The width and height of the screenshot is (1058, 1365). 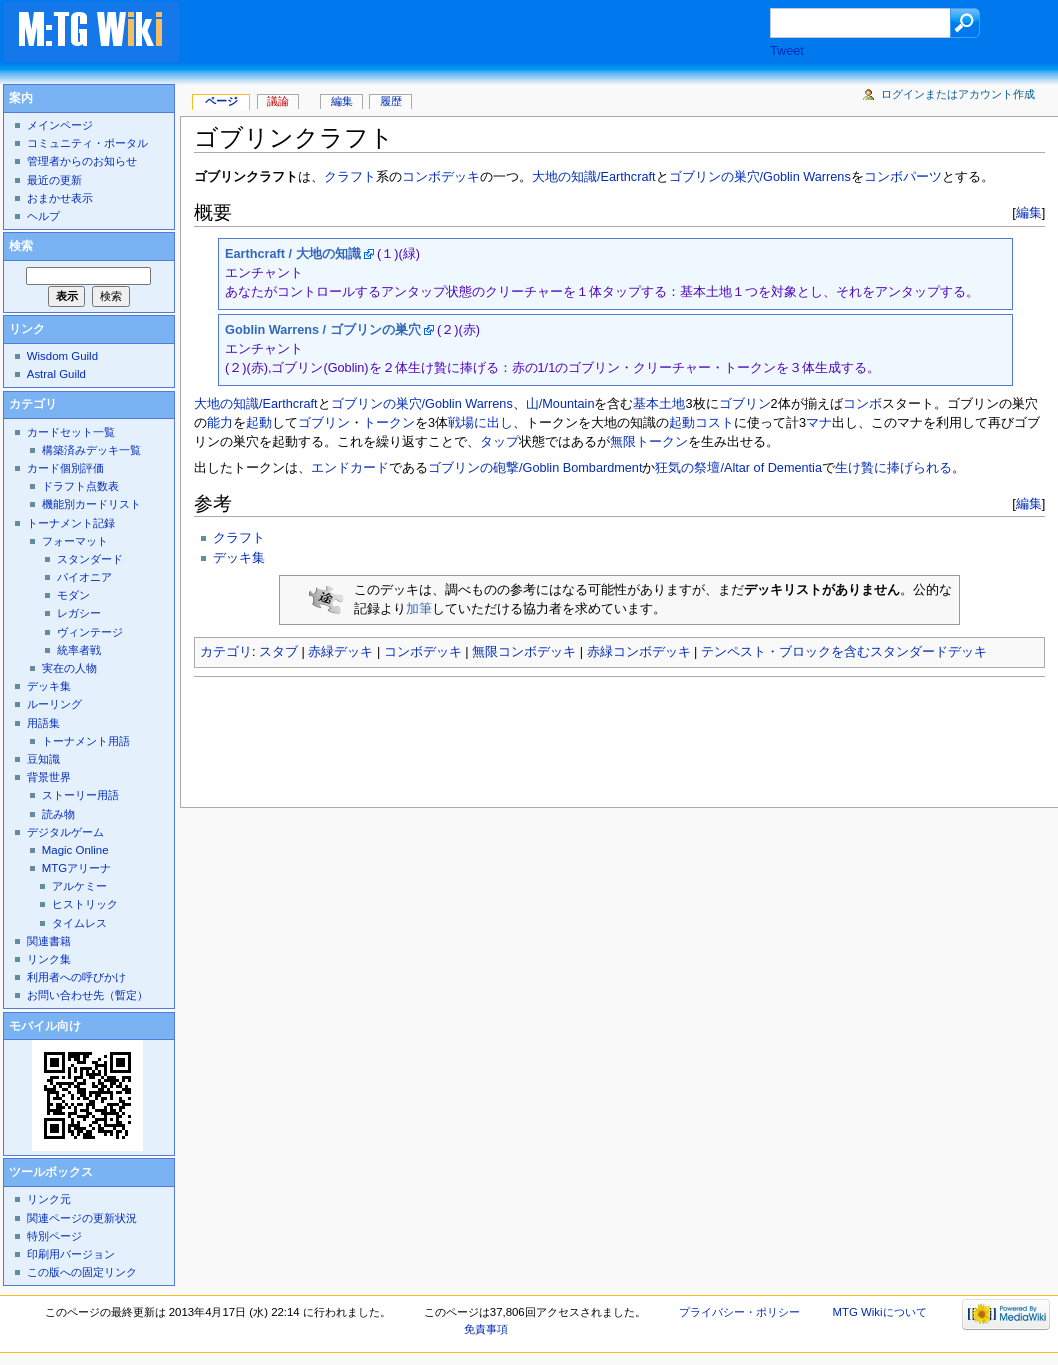 What do you see at coordinates (82, 161) in the screenshot?
I see `管理者からのお知らせ` at bounding box center [82, 161].